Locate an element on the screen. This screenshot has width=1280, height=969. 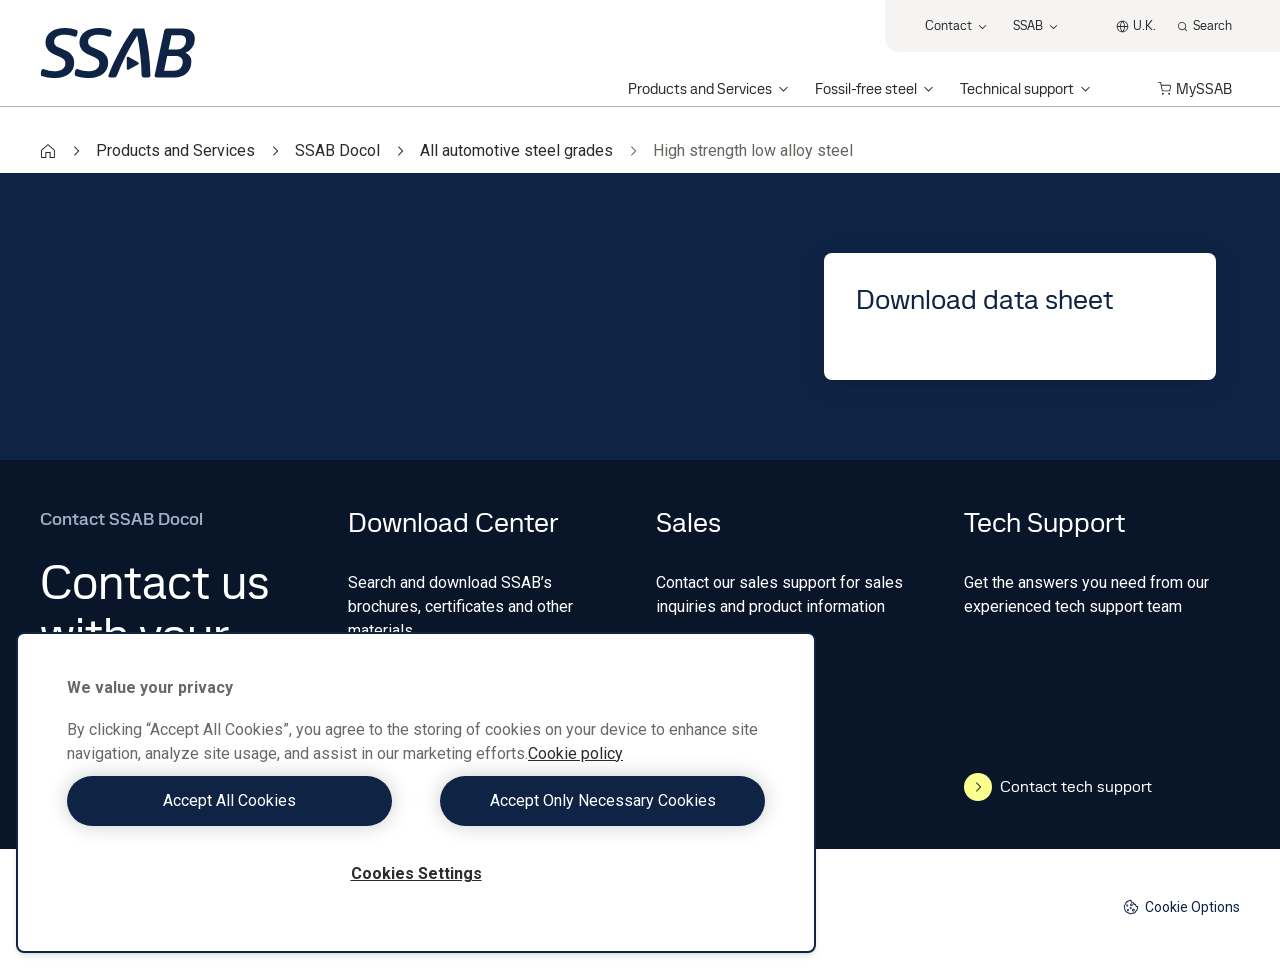
Accept Only Necessary Cookies is located at coordinates (596, 800).